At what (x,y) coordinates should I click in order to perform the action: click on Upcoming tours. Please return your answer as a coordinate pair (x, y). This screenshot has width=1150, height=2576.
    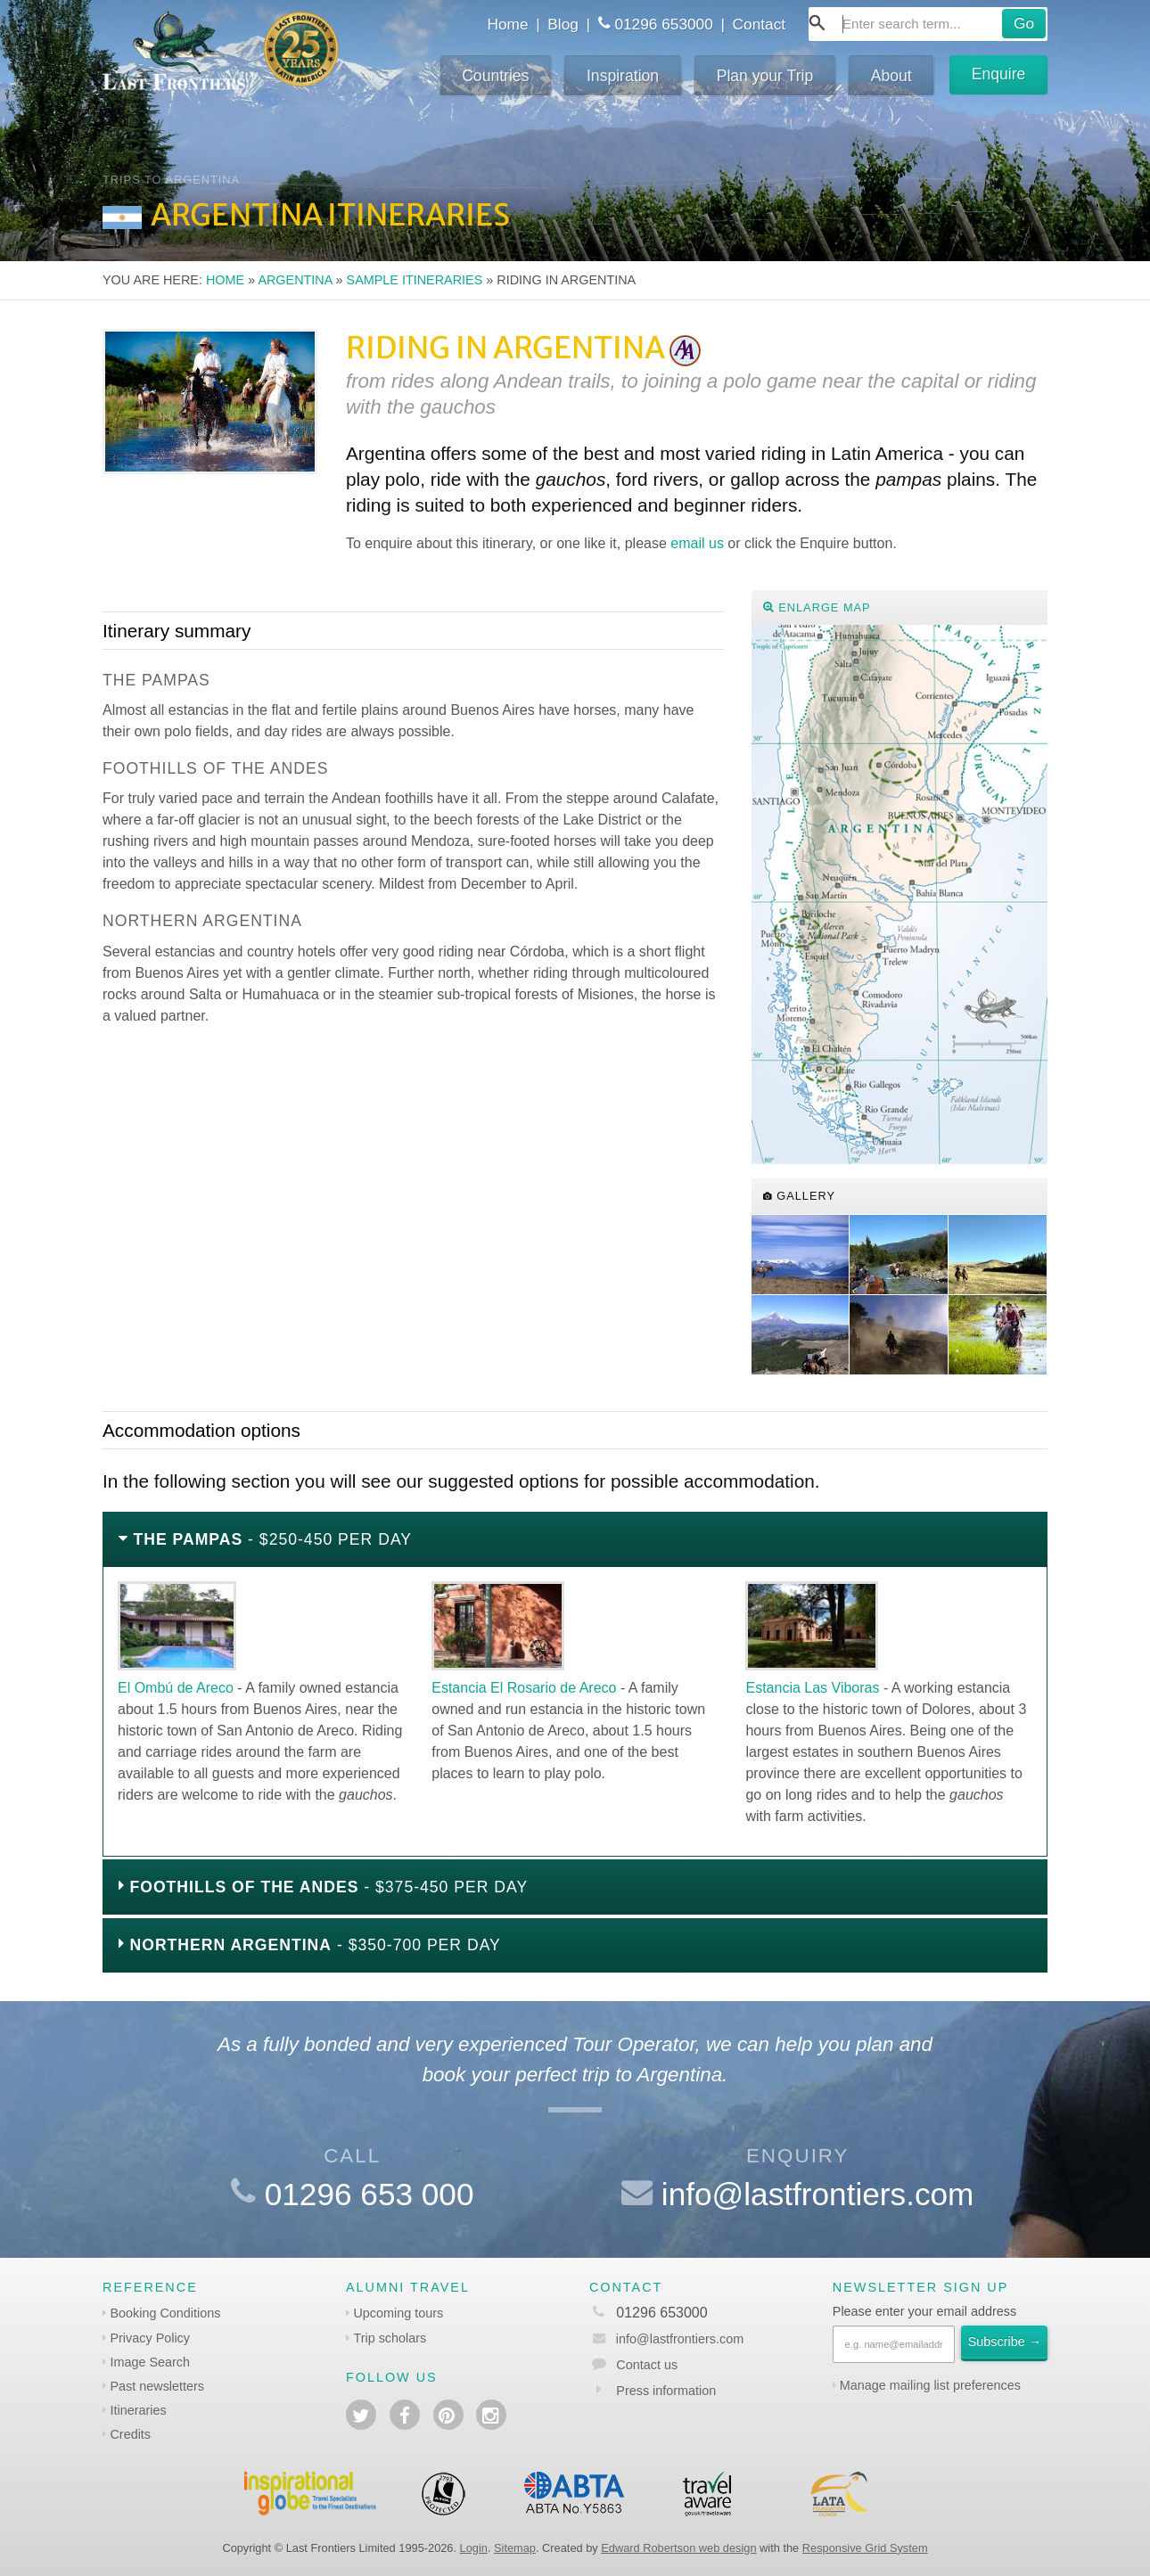
    Looking at the image, I should click on (398, 2313).